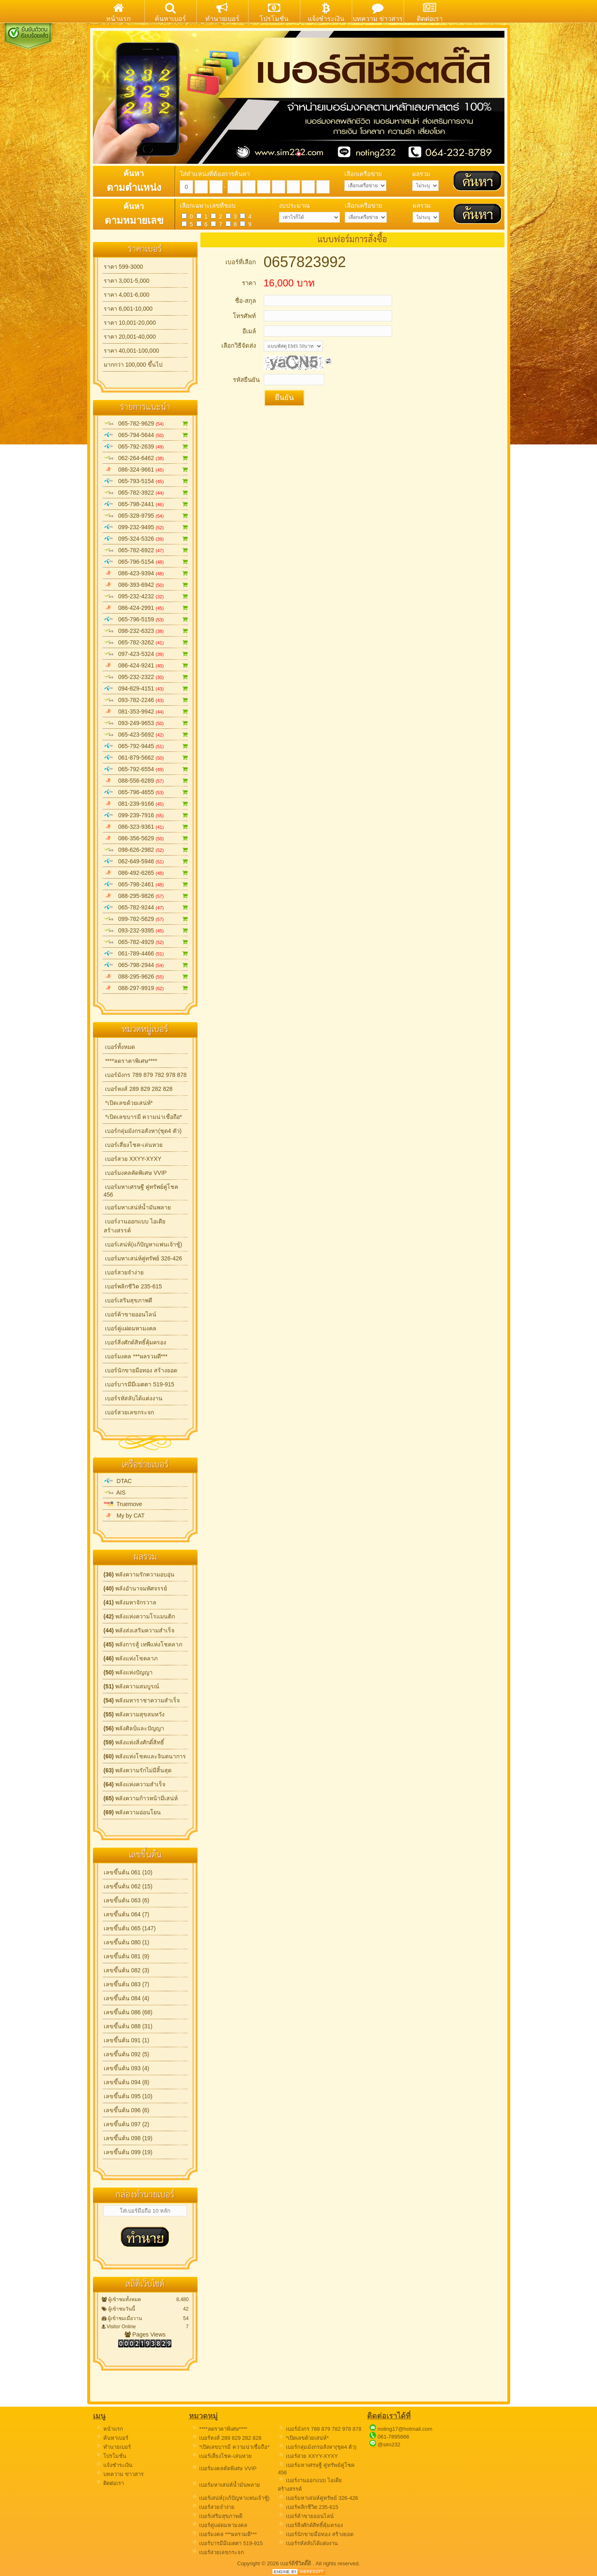  Describe the element at coordinates (128, 2026) in the screenshot. I see `เลขขึ้นต้น 088 (31)` at that location.